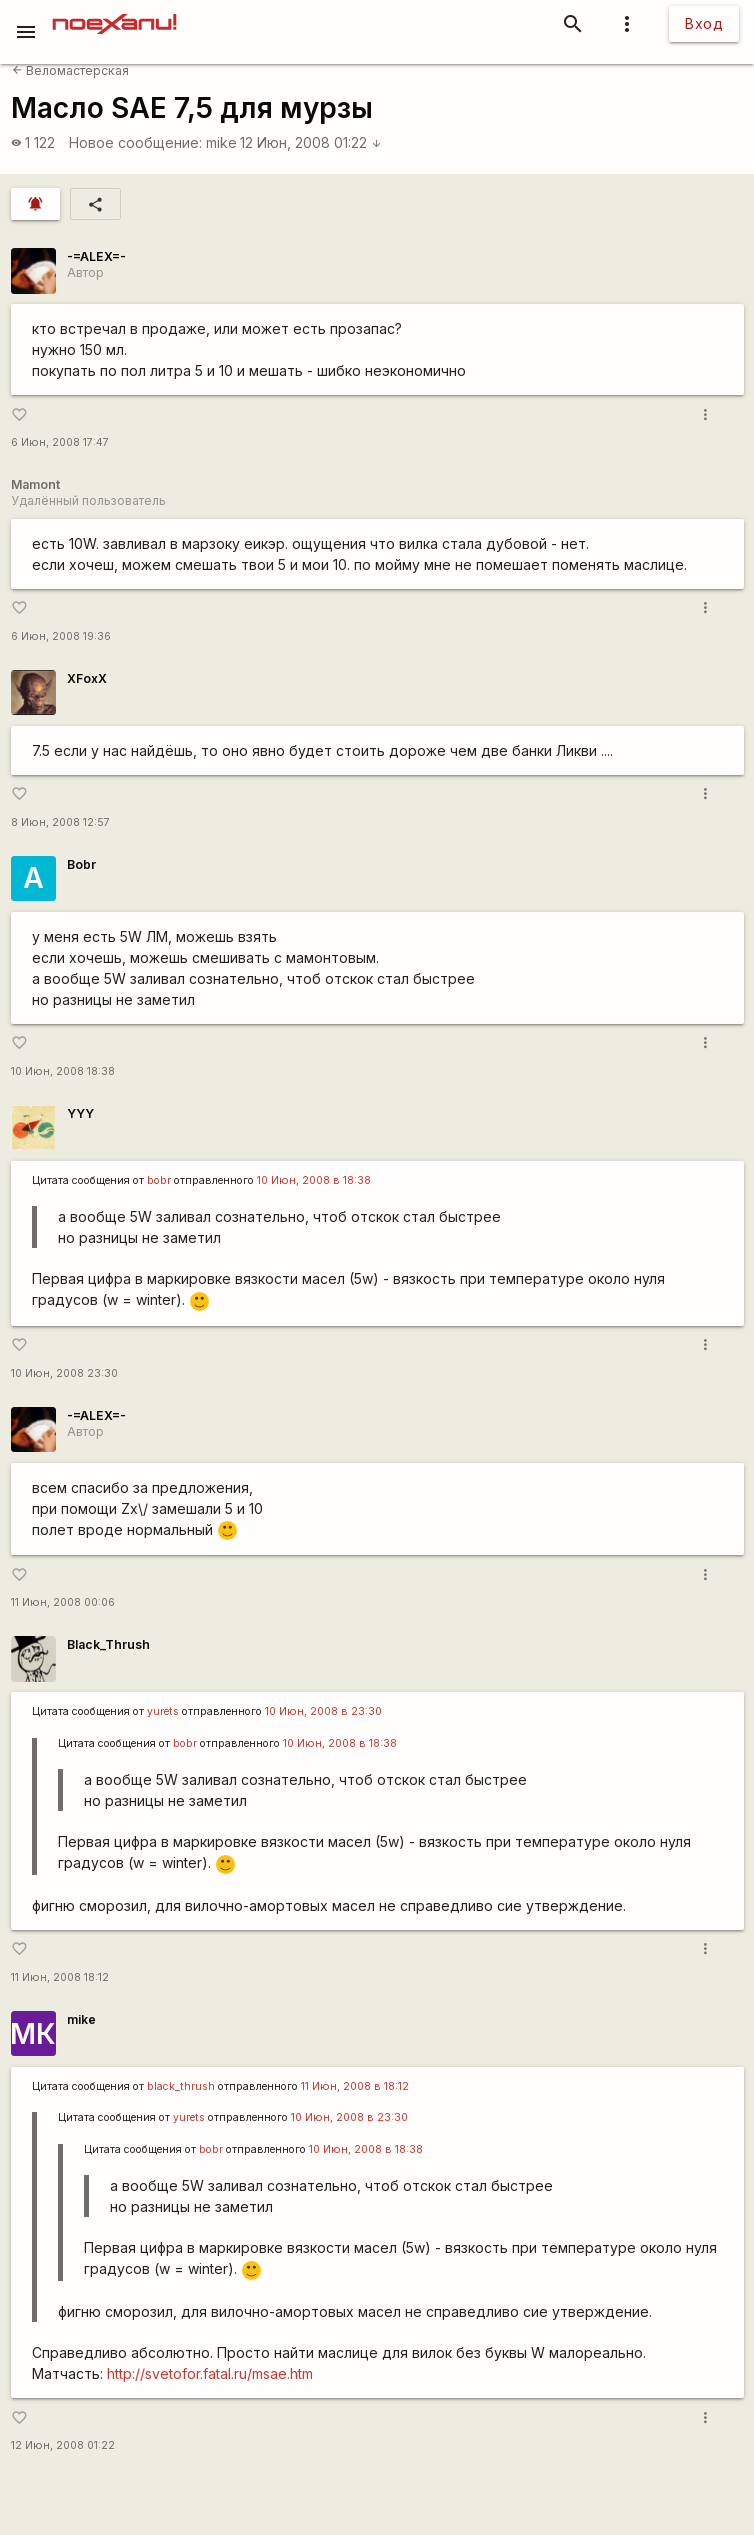  What do you see at coordinates (314, 1180) in the screenshot?
I see `10 Июн, 2008 в 18:38` at bounding box center [314, 1180].